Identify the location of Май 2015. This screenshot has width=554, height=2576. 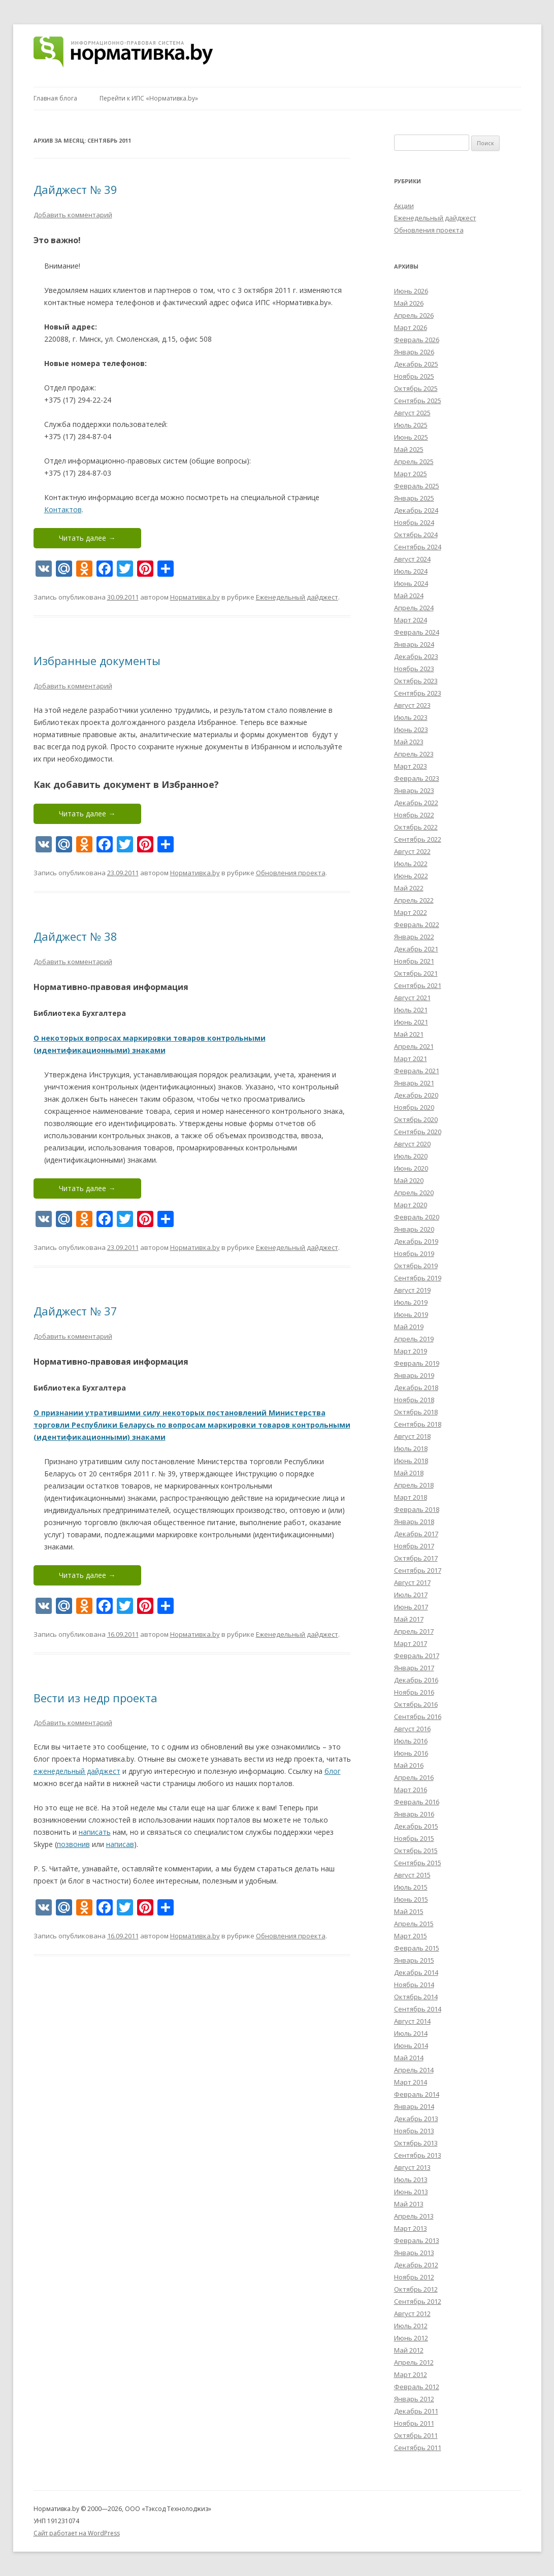
(408, 1911).